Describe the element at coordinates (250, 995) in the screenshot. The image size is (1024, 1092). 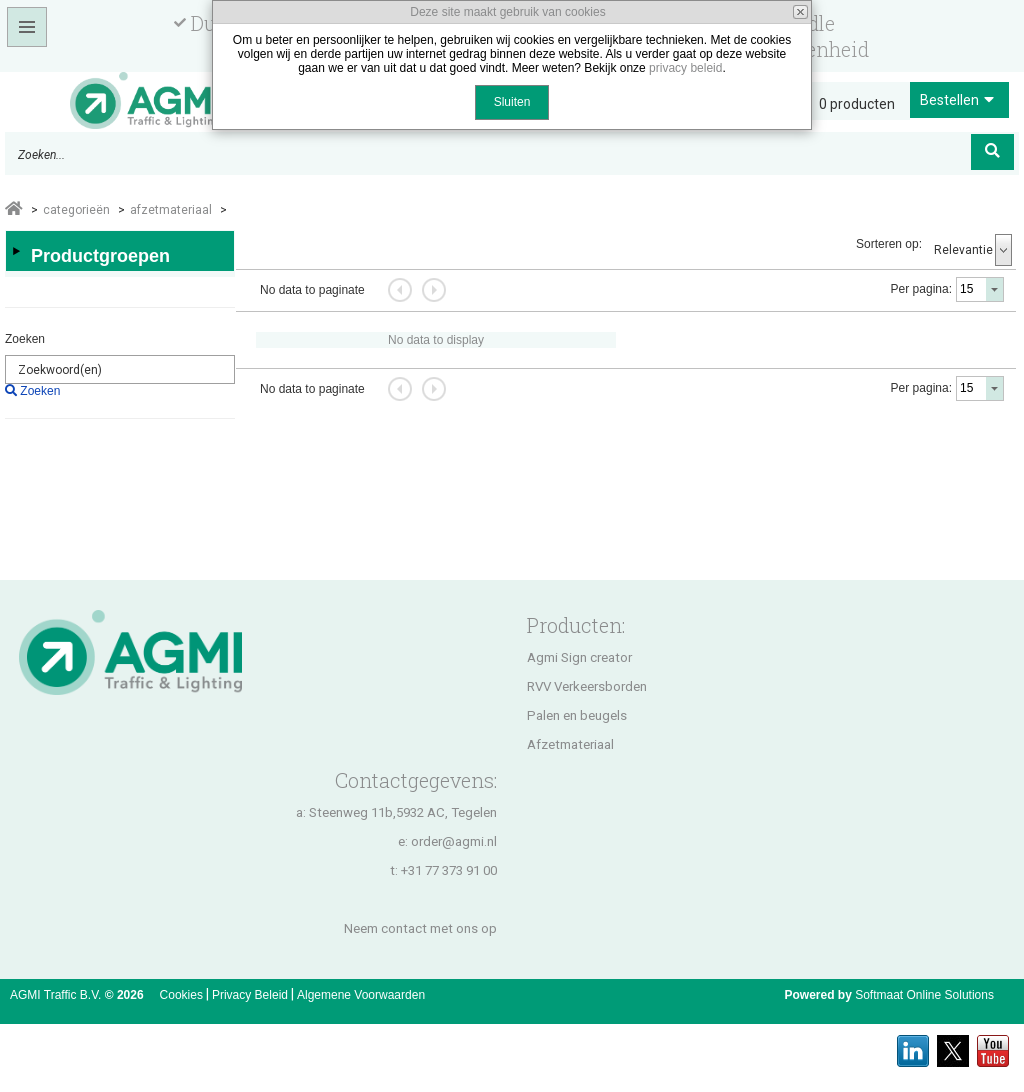
I see `Privacy Beleid` at that location.